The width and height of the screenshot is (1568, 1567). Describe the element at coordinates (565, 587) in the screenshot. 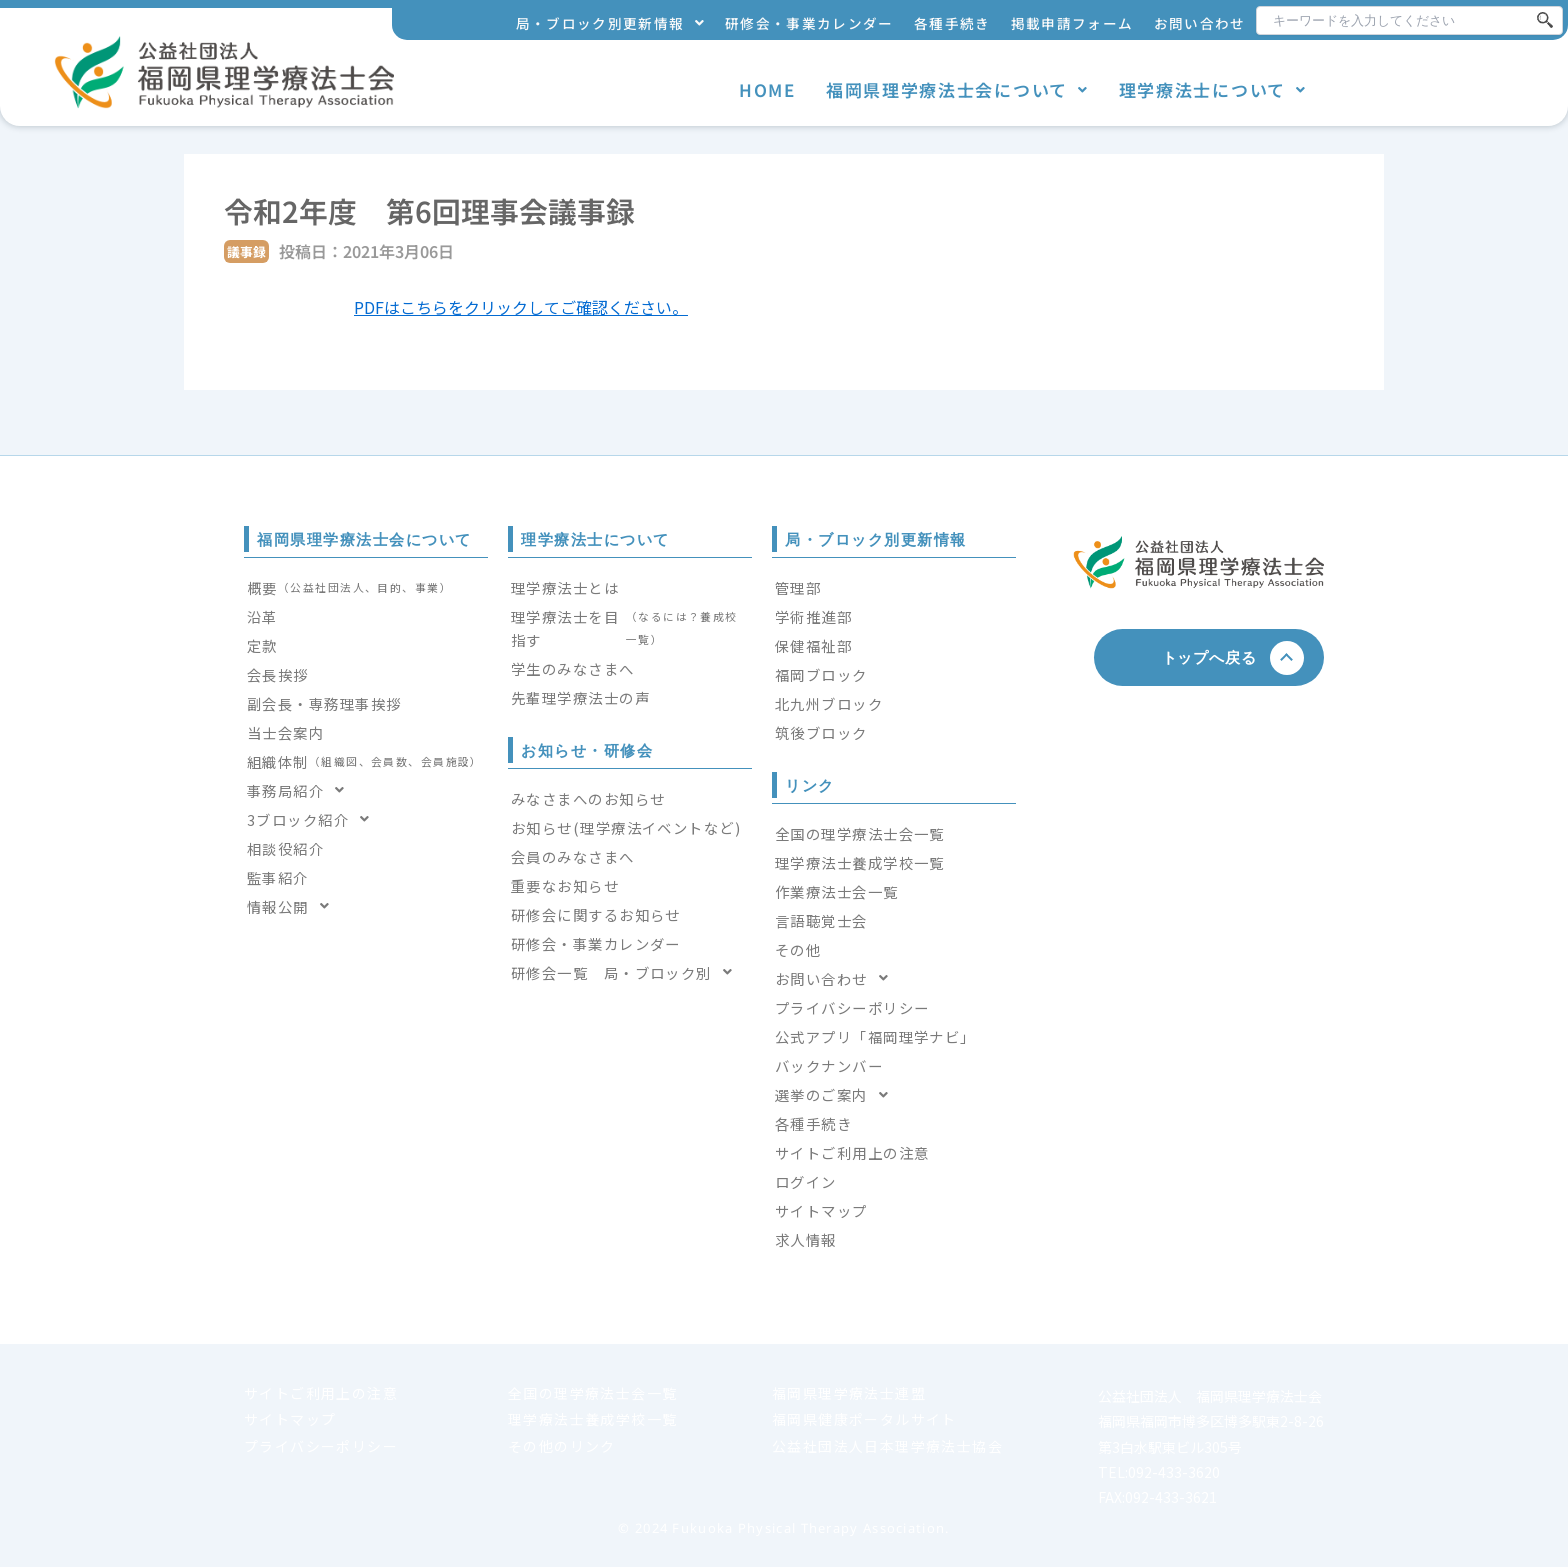

I see `理学療法士とは` at that location.